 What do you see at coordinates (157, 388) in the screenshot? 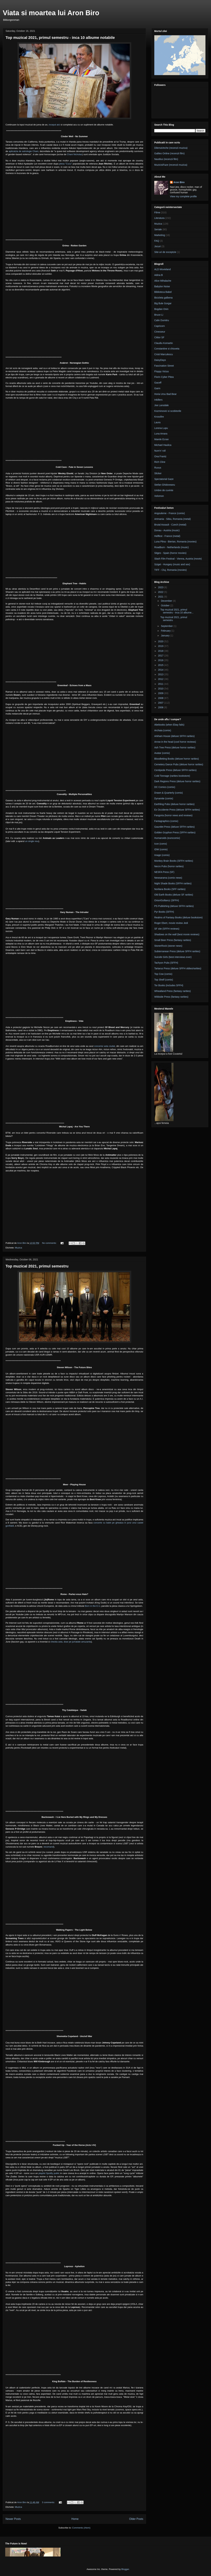
I see `Garm` at bounding box center [157, 388].